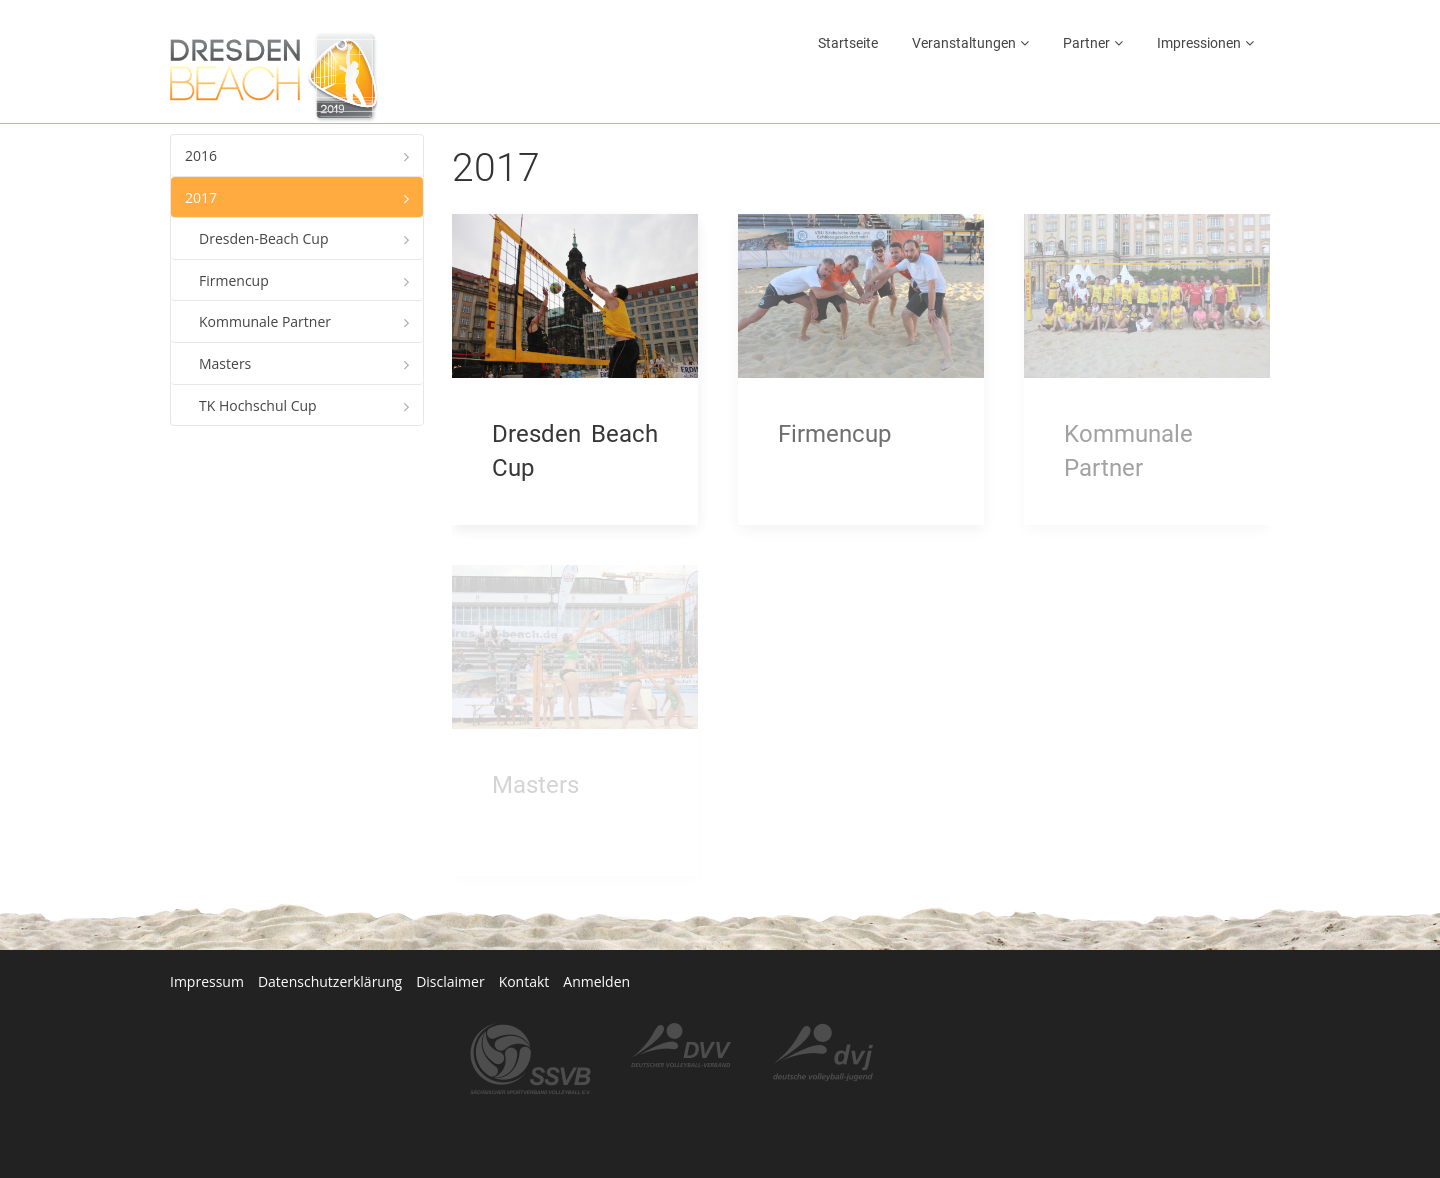 This screenshot has width=1440, height=1178. Describe the element at coordinates (596, 981) in the screenshot. I see `Anmelden` at that location.